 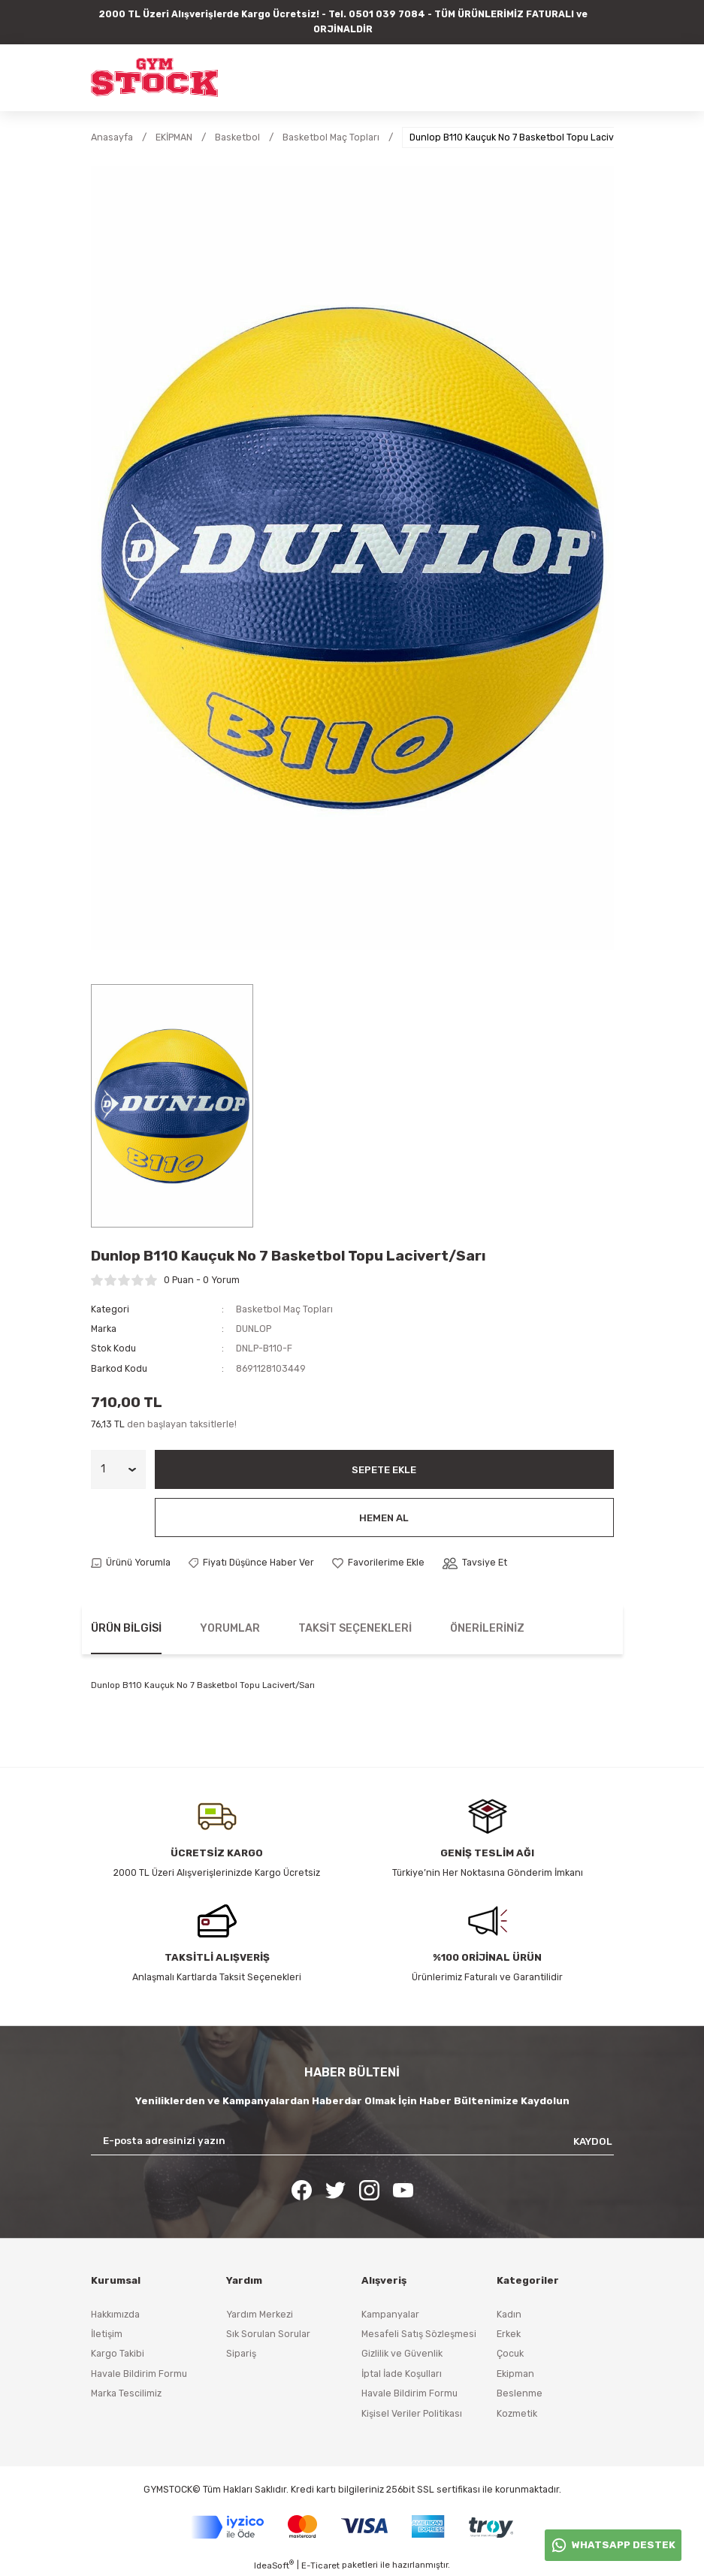 I want to click on Kargo Takibi, so click(x=117, y=2353).